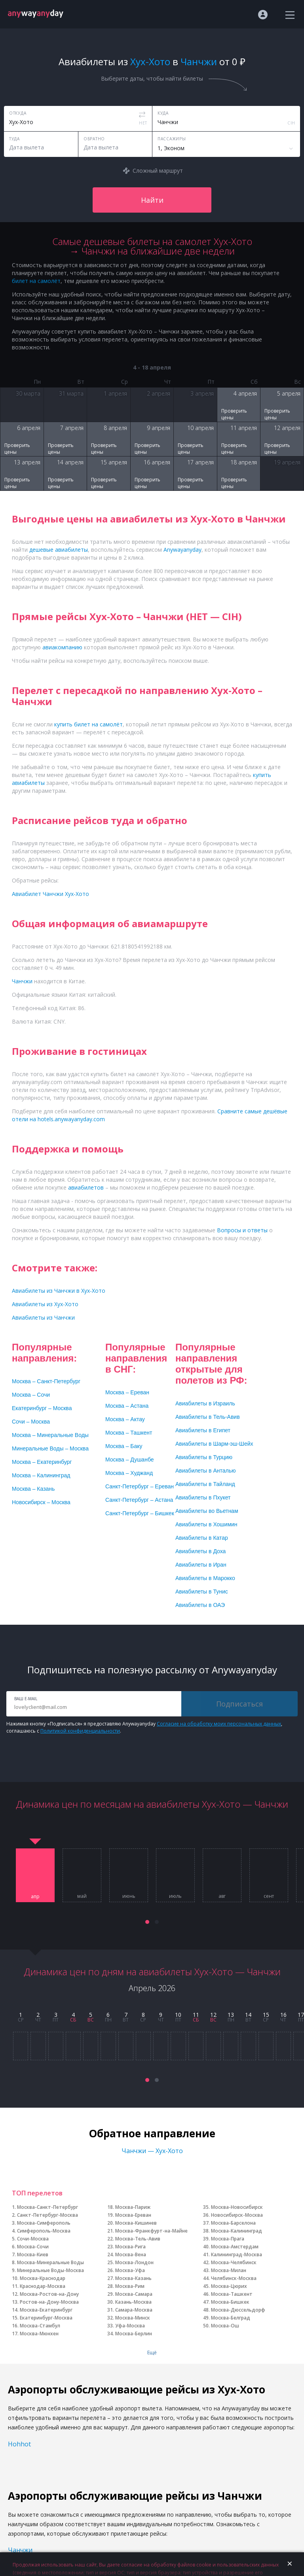 The height and width of the screenshot is (2576, 304). What do you see at coordinates (132, 2207) in the screenshot?
I see `Москва-Париж` at bounding box center [132, 2207].